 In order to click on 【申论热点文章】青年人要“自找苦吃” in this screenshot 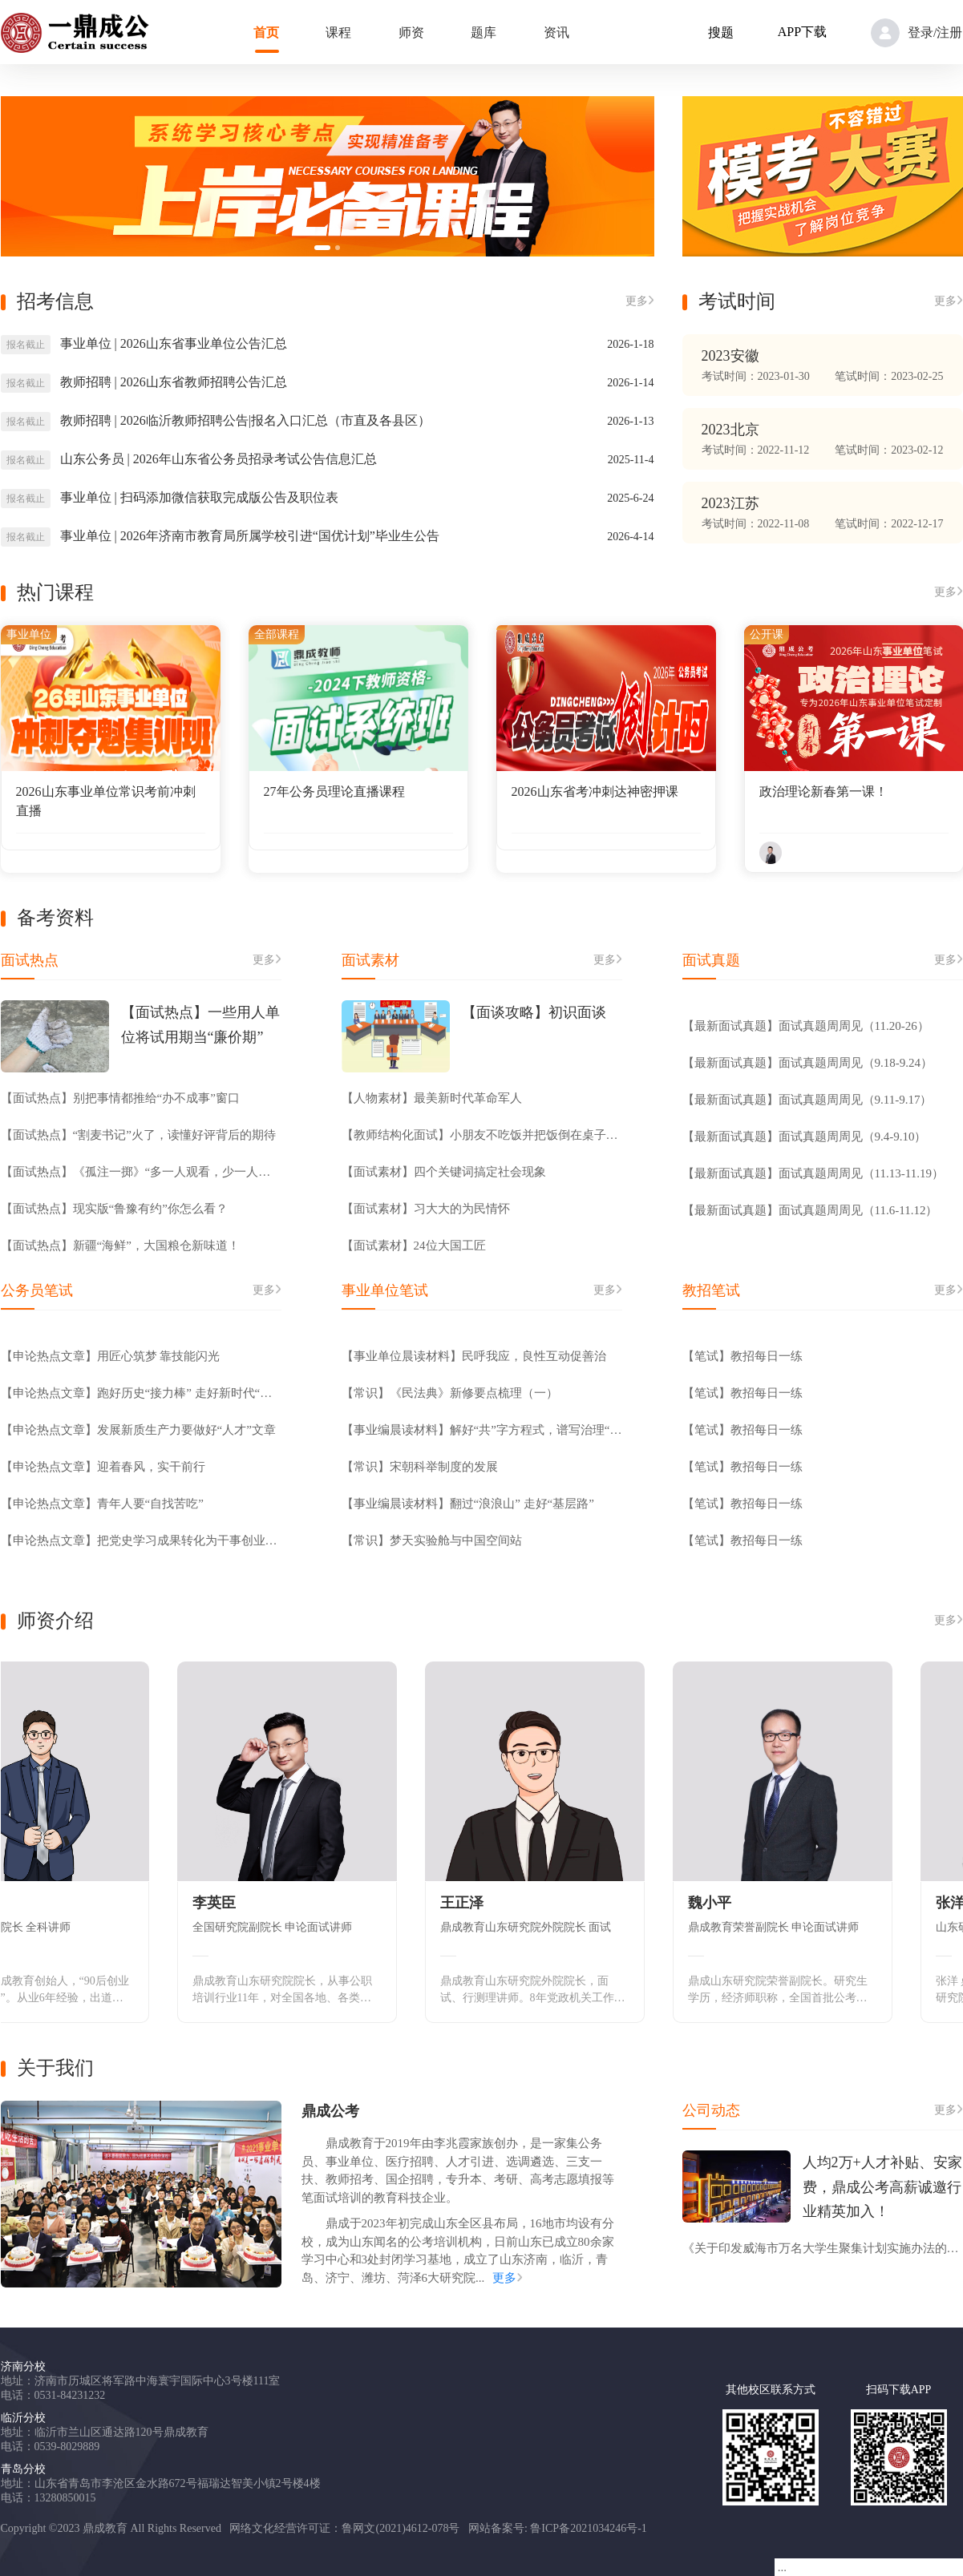, I will do `click(102, 1503)`.